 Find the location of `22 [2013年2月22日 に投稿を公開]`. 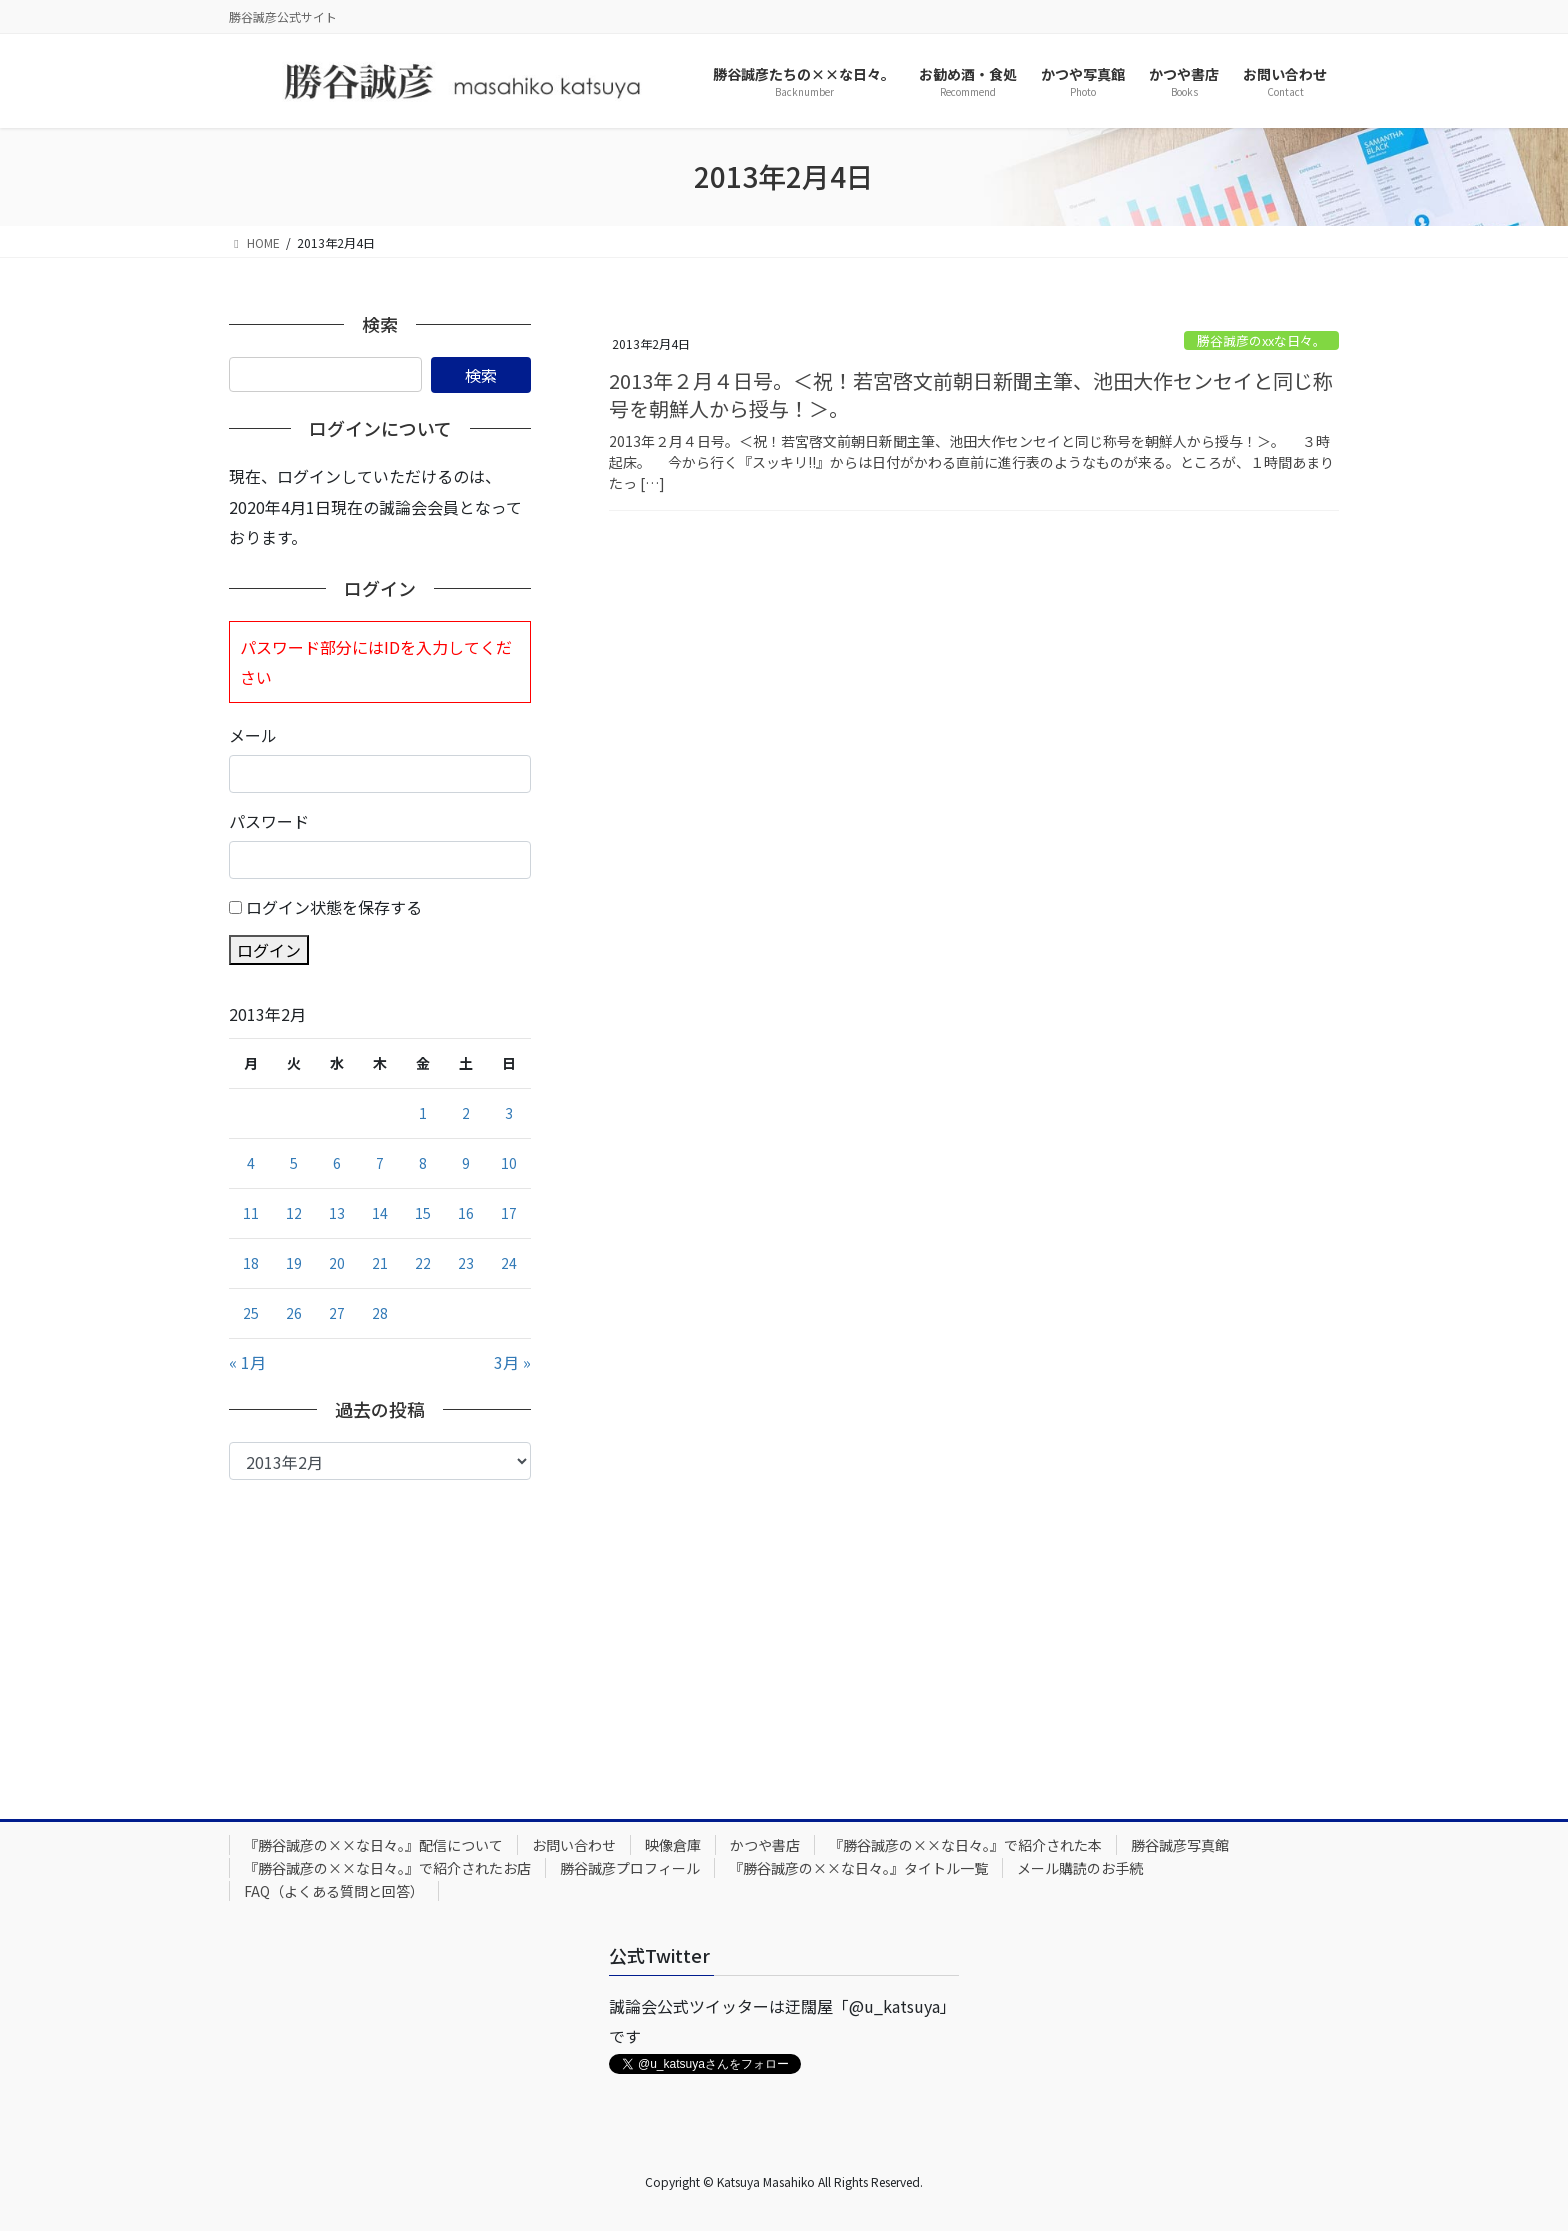

22 [2013年2月22日 に投稿を公開] is located at coordinates (423, 1263).